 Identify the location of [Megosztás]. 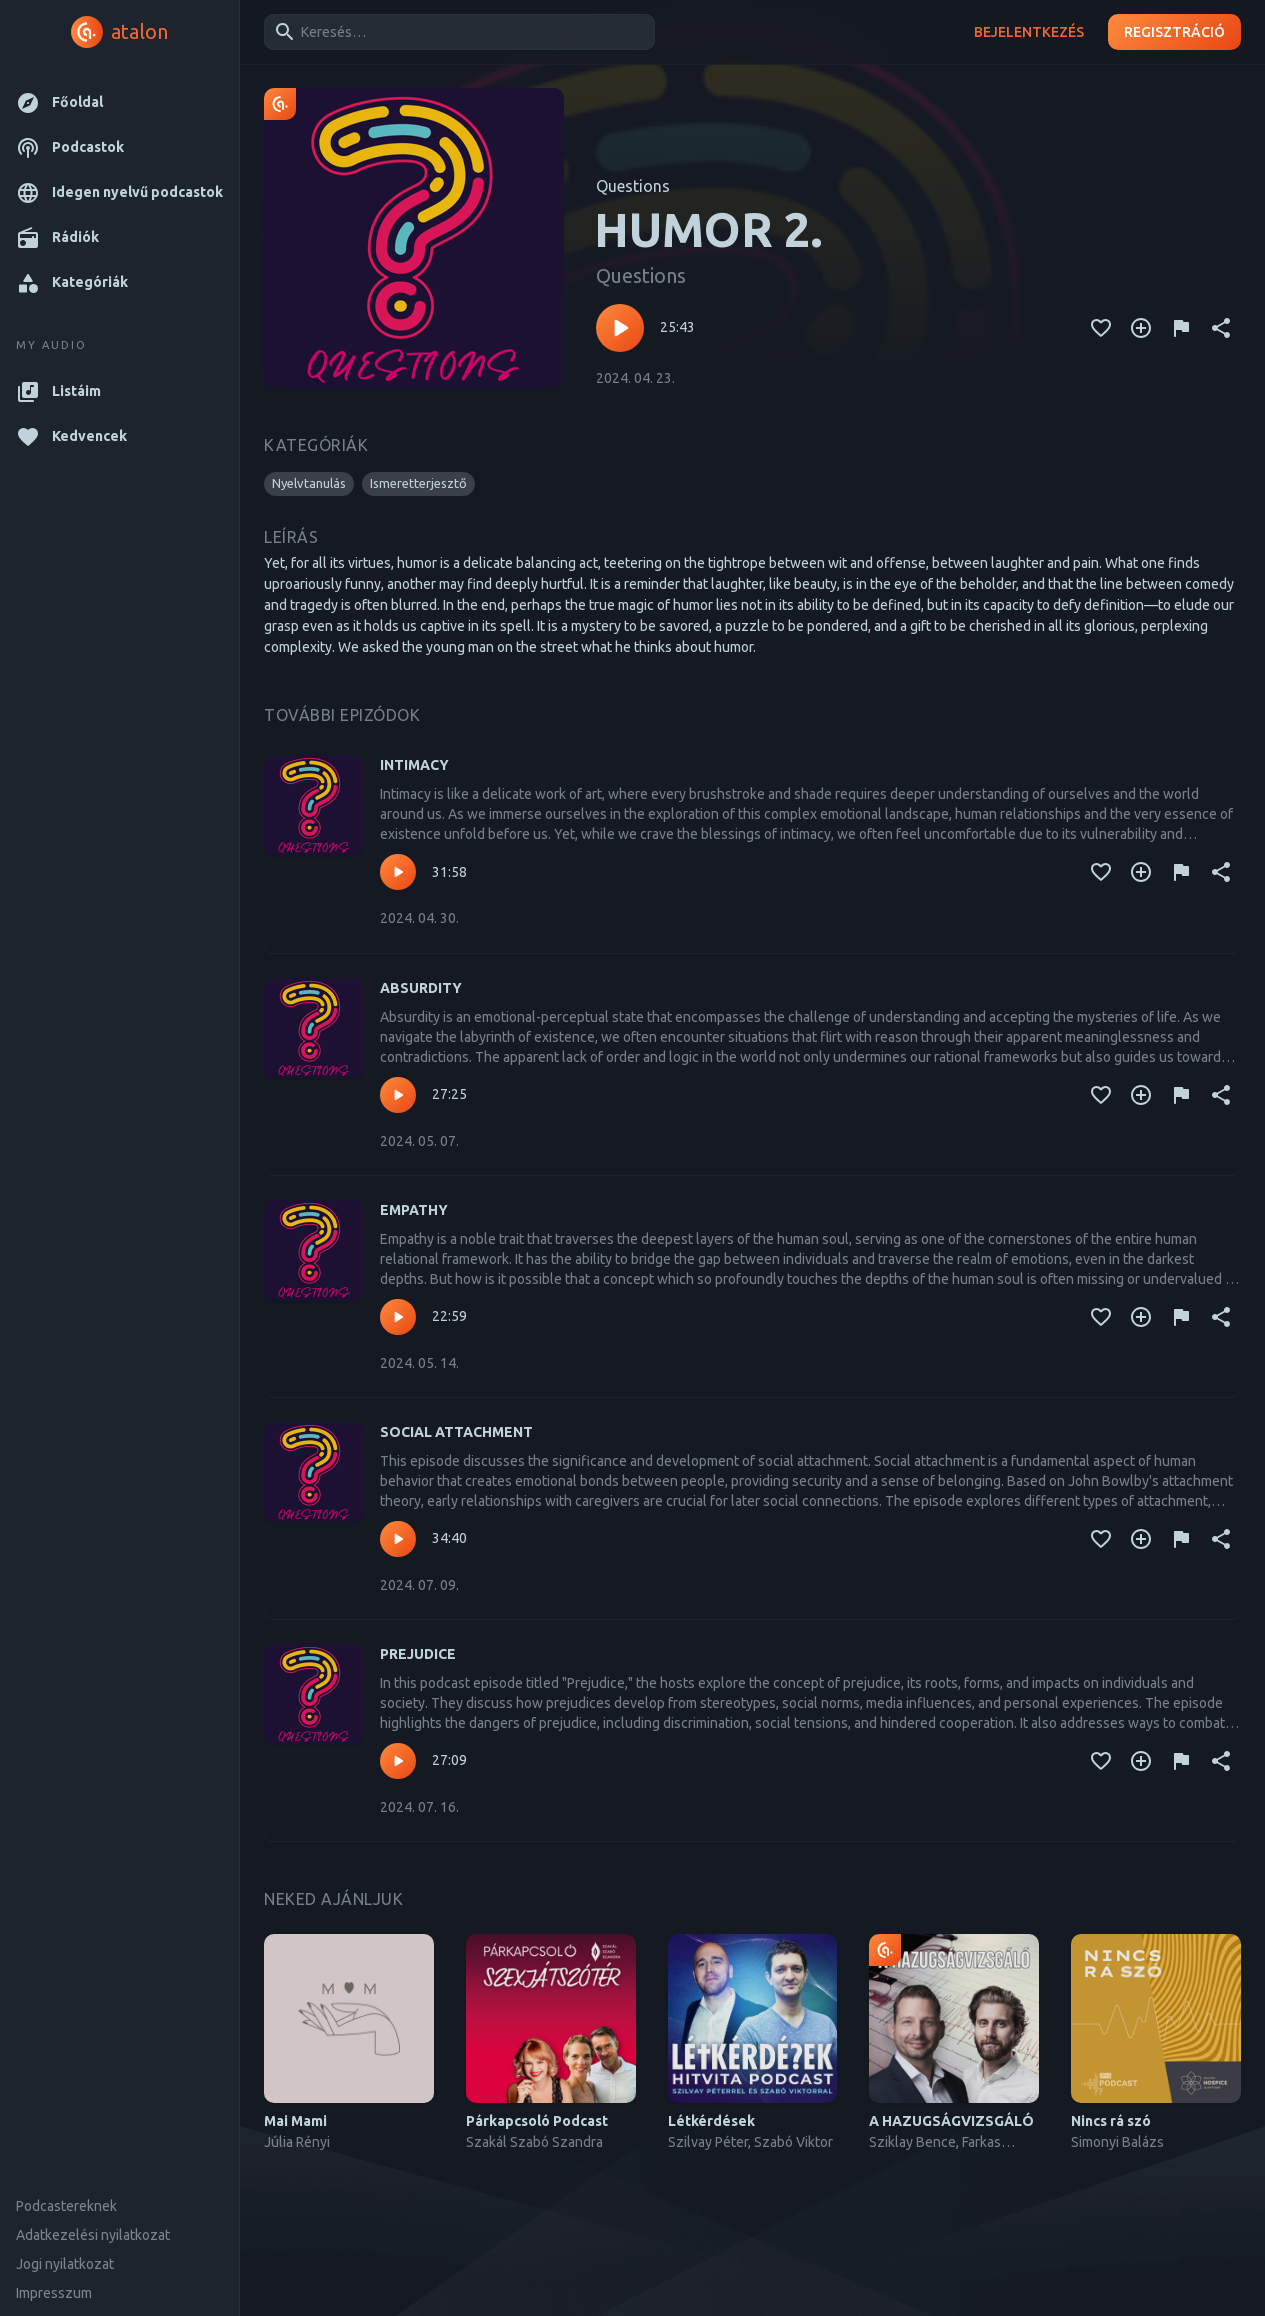
(1221, 328).